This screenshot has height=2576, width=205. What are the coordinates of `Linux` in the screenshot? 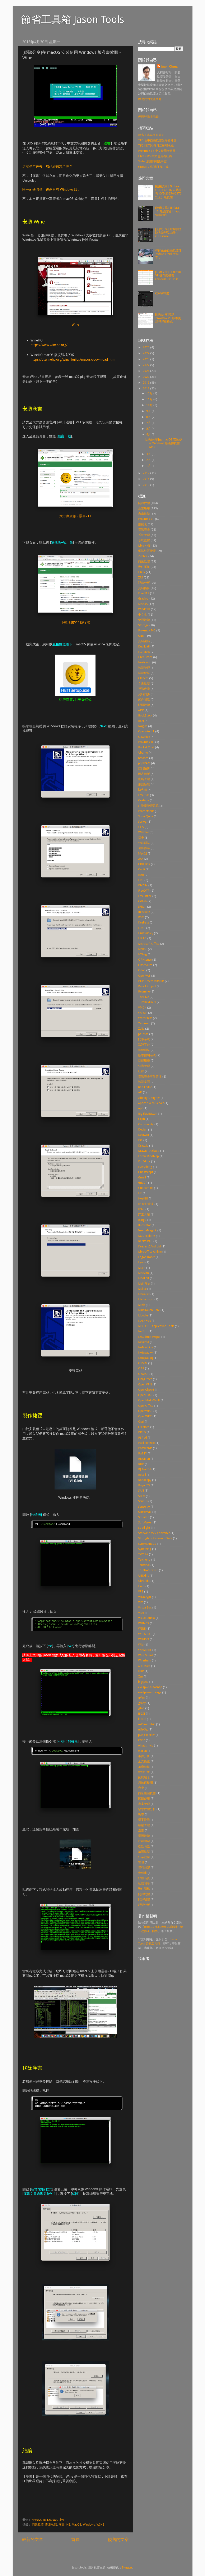 It's located at (141, 572).